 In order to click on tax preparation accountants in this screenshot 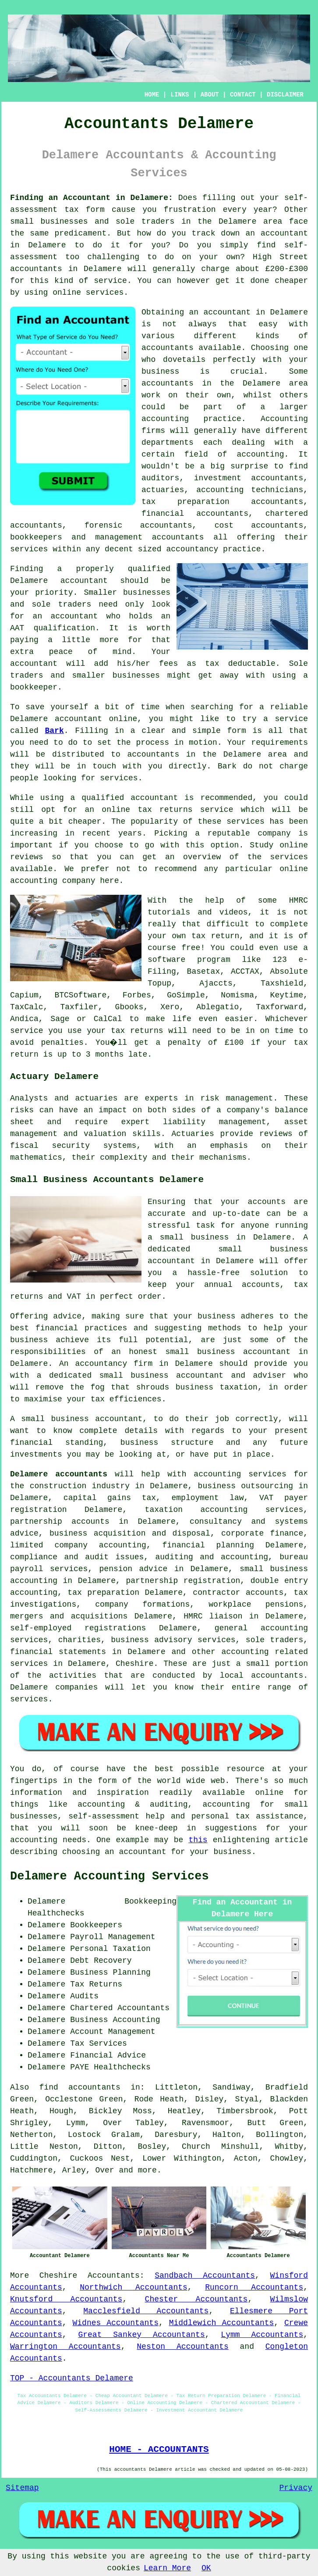, I will do `click(222, 501)`.